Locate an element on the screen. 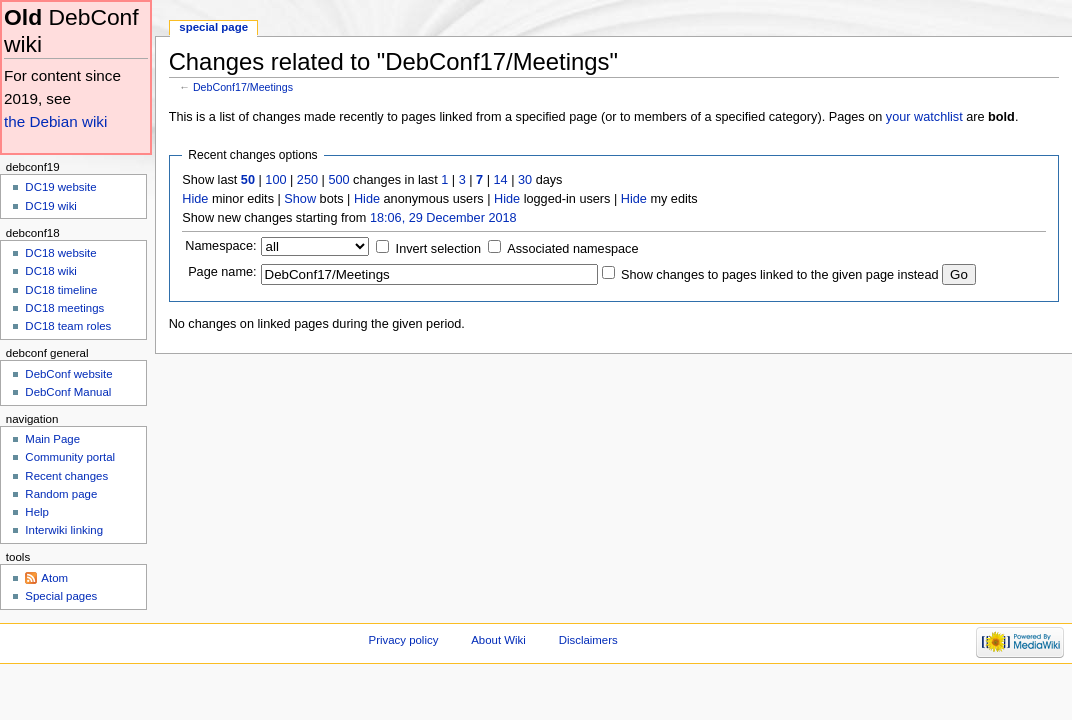 This screenshot has height=720, width=1072. DC18 team roles is located at coordinates (68, 326).